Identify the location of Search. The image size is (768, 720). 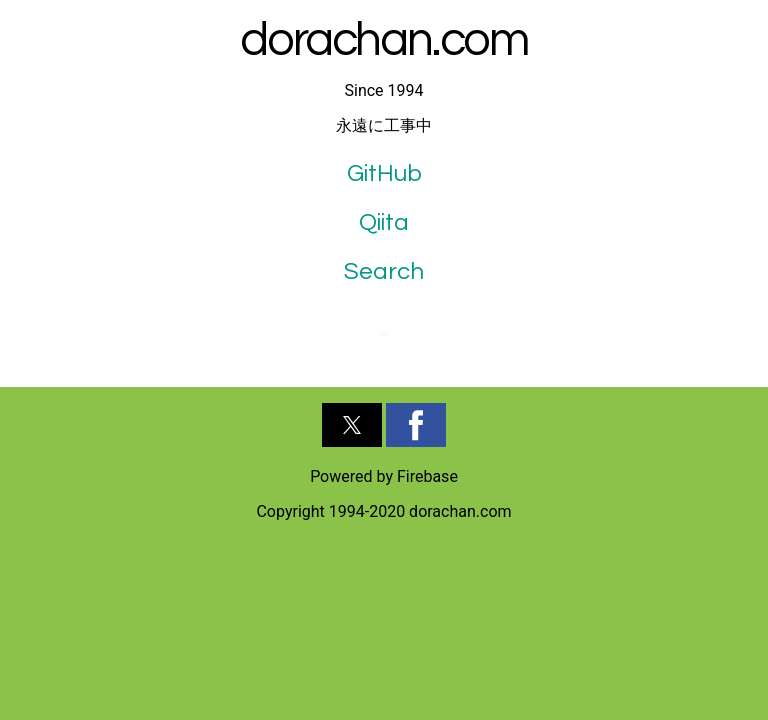
(384, 271).